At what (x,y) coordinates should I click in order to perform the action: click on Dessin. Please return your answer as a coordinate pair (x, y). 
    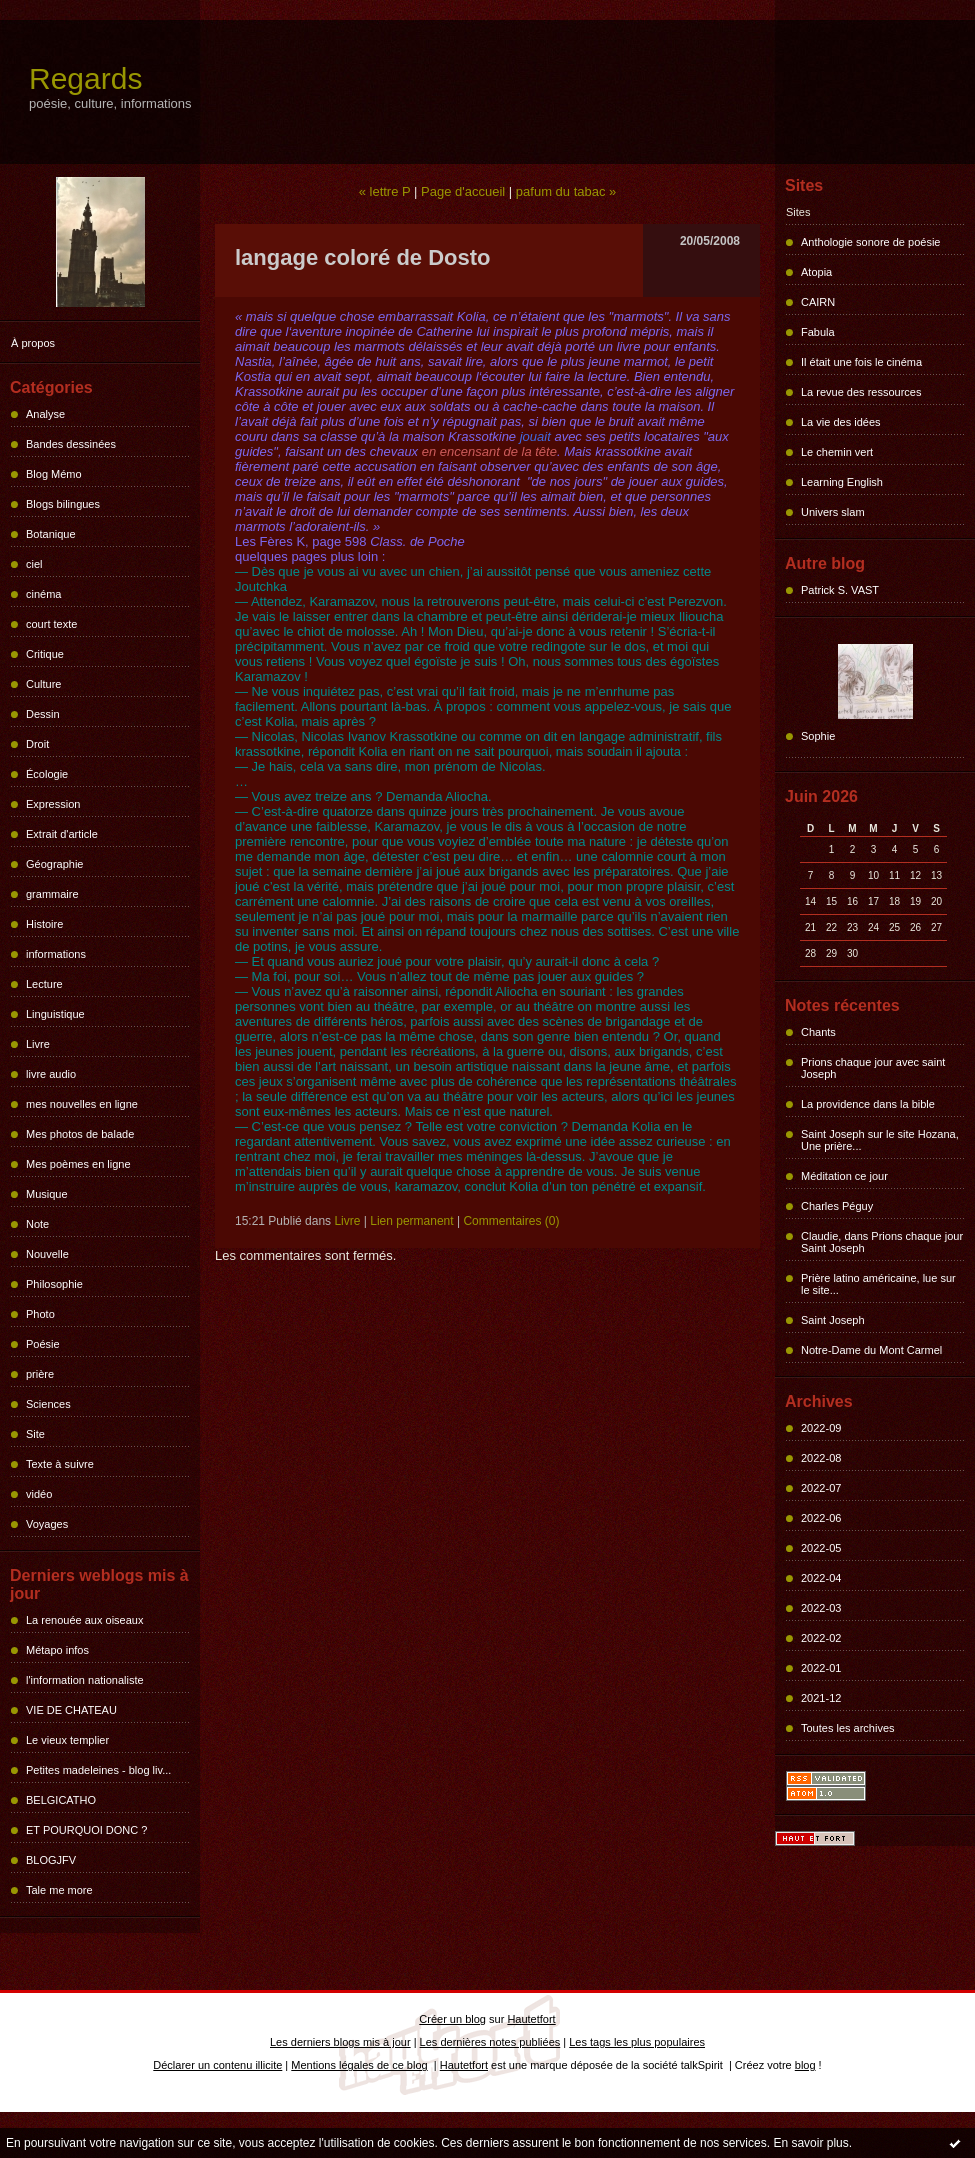
    Looking at the image, I should click on (43, 714).